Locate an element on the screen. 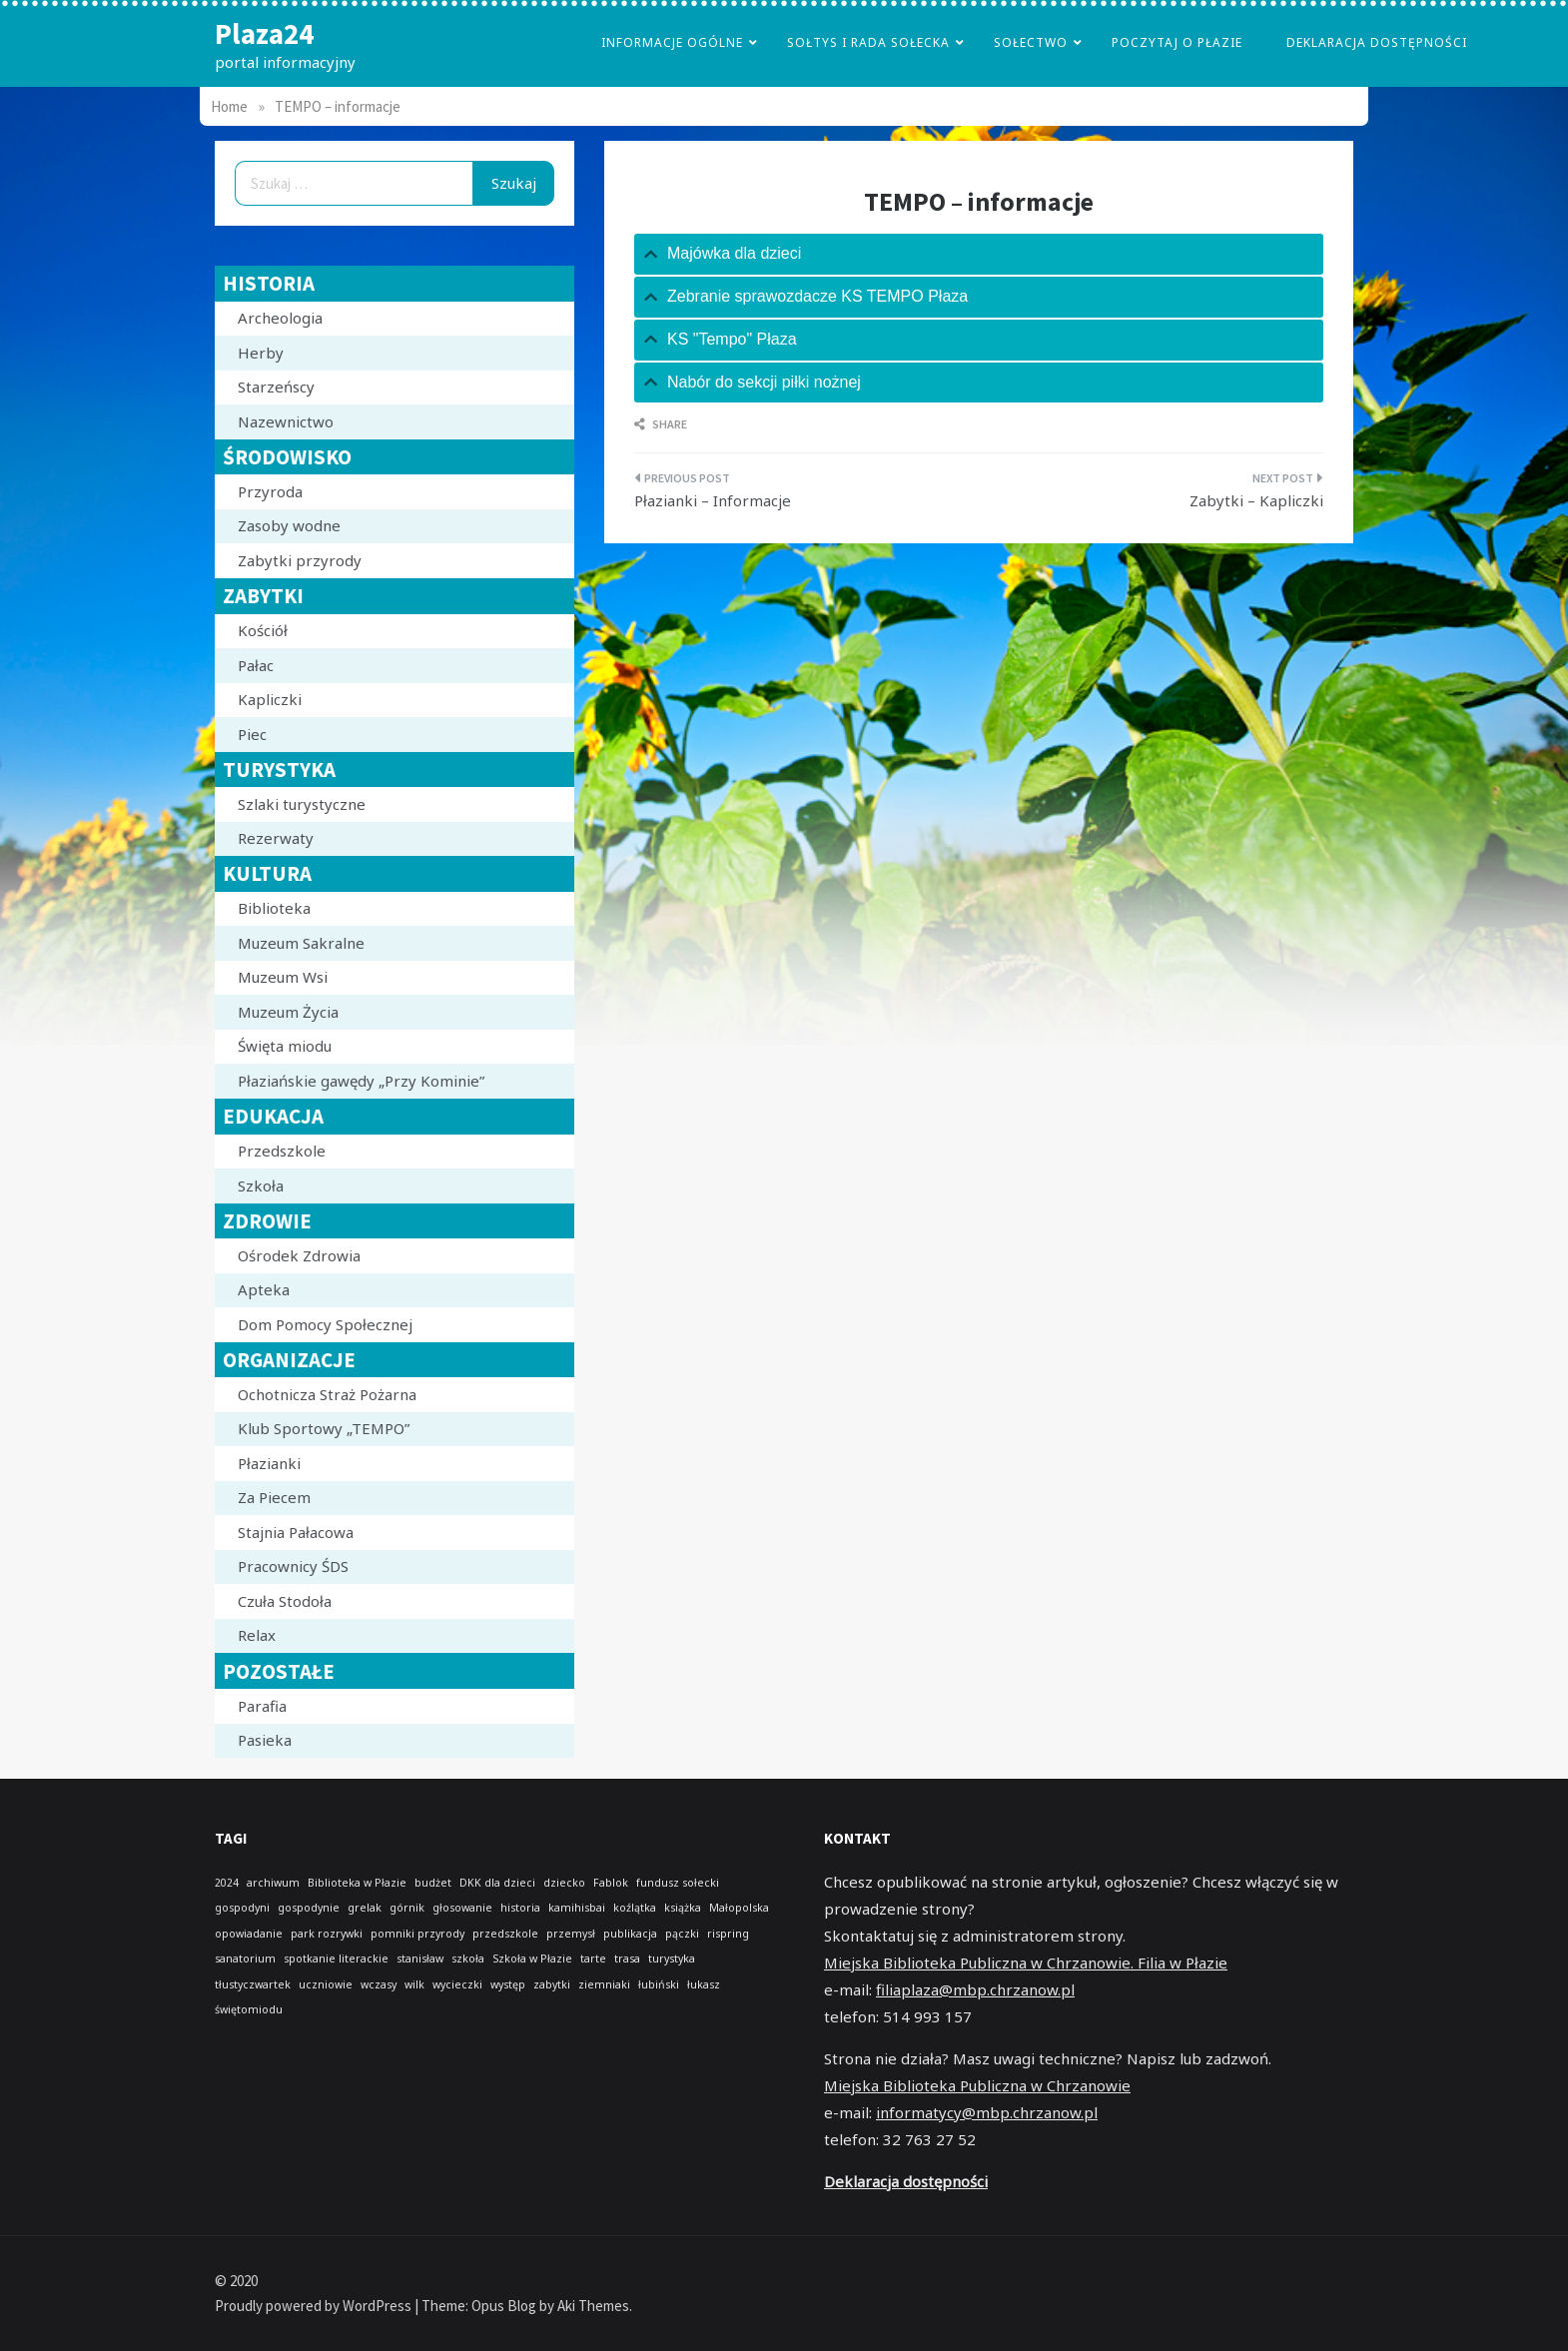  Parafia is located at coordinates (262, 1706).